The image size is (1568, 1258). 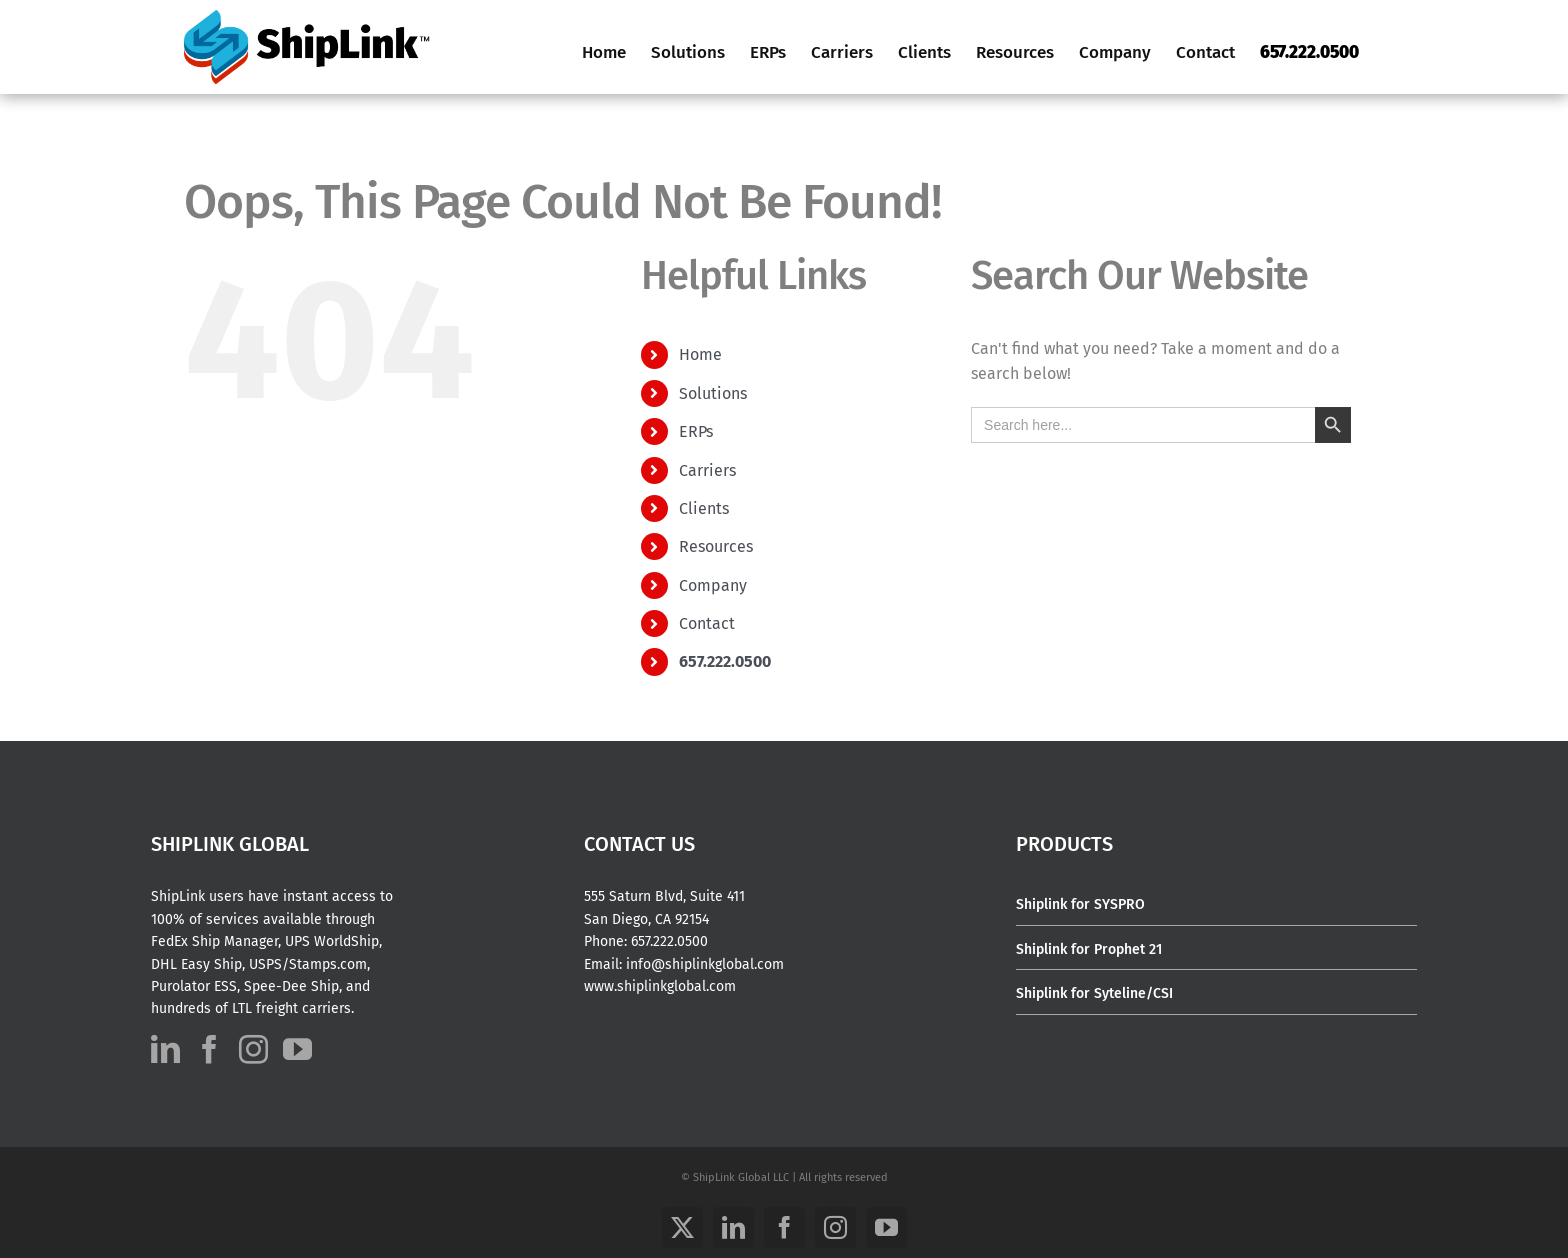 What do you see at coordinates (165, 1049) in the screenshot?
I see `[LinkedIn]` at bounding box center [165, 1049].